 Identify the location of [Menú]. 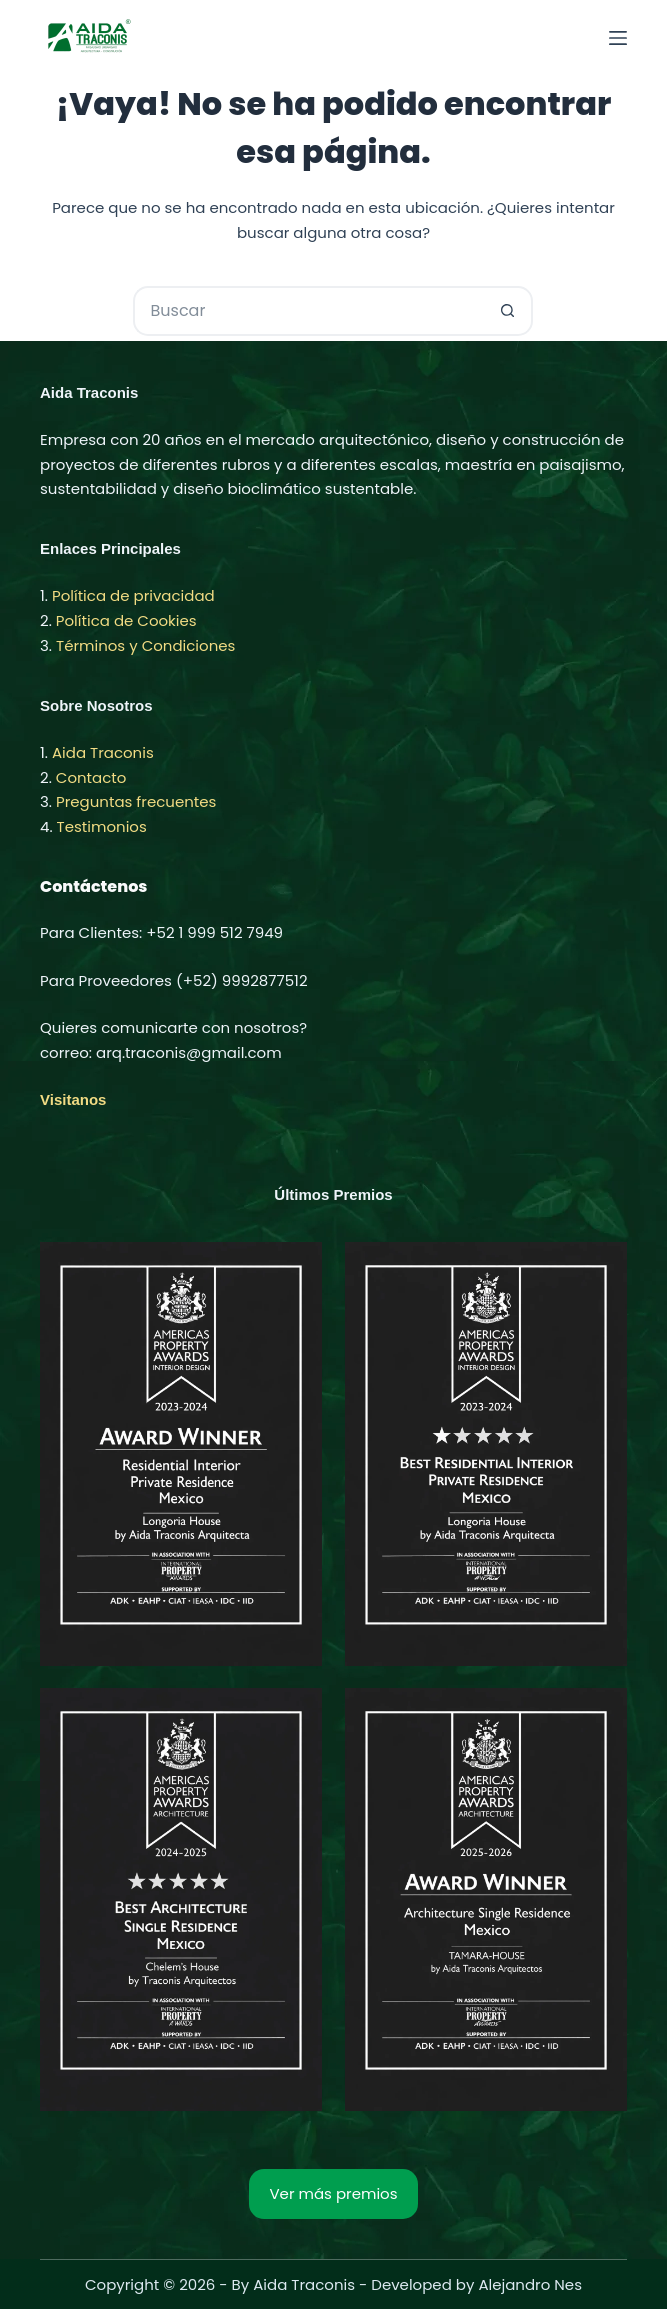
(618, 38).